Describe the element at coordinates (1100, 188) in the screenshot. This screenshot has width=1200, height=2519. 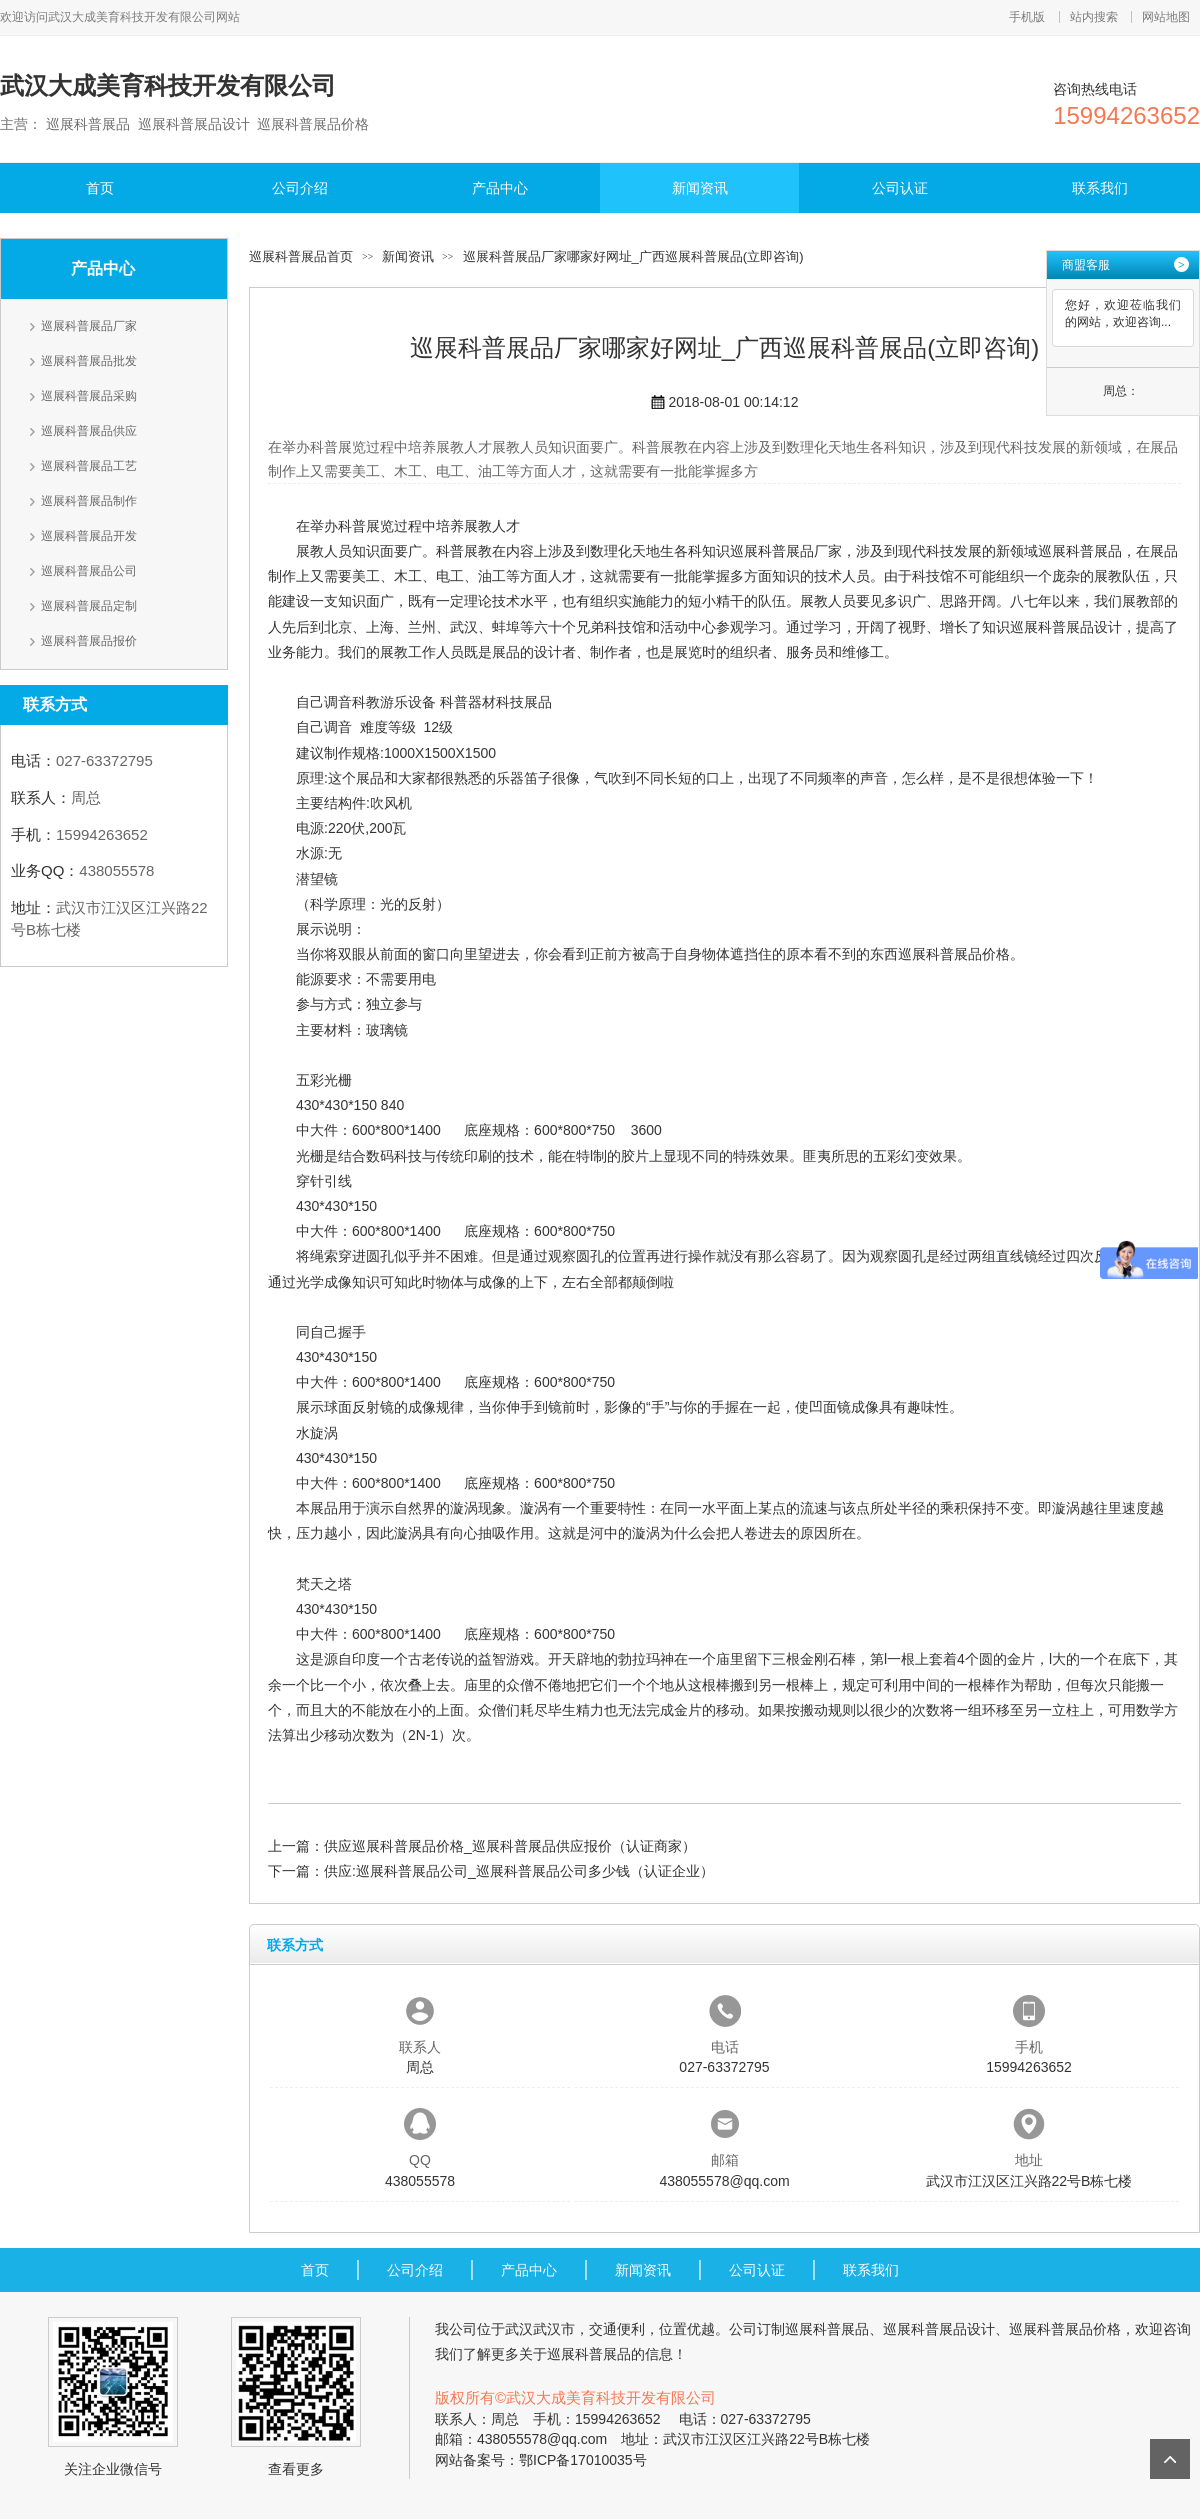
I see `联系我们` at that location.